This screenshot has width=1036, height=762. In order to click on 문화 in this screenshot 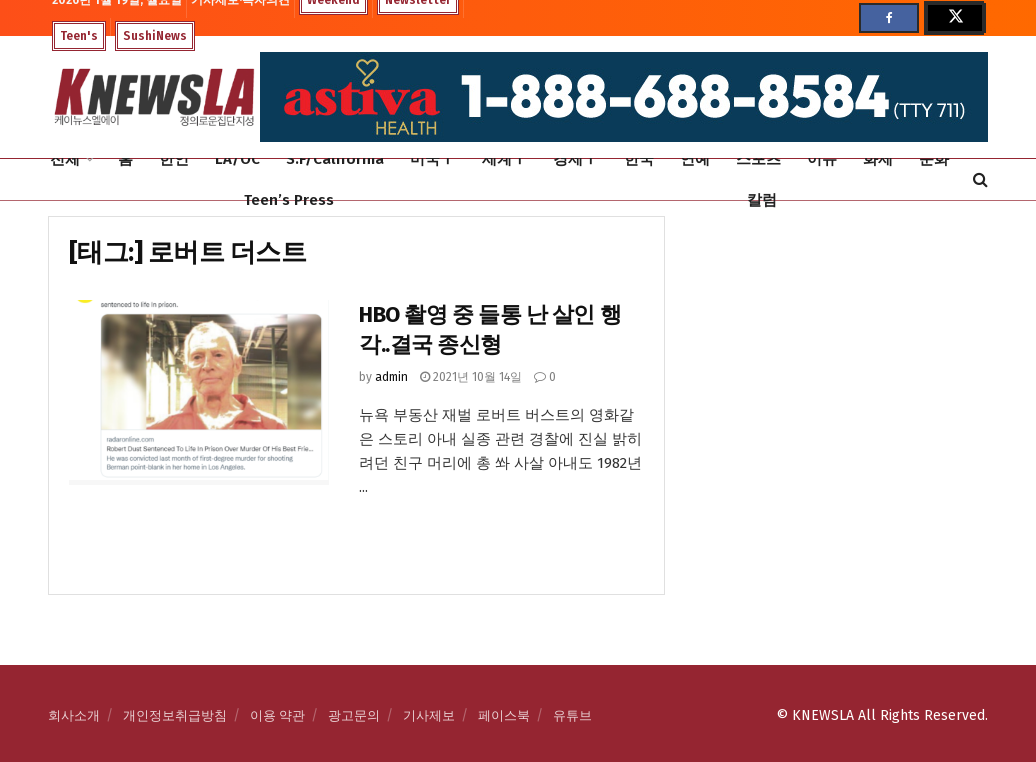, I will do `click(934, 159)`.